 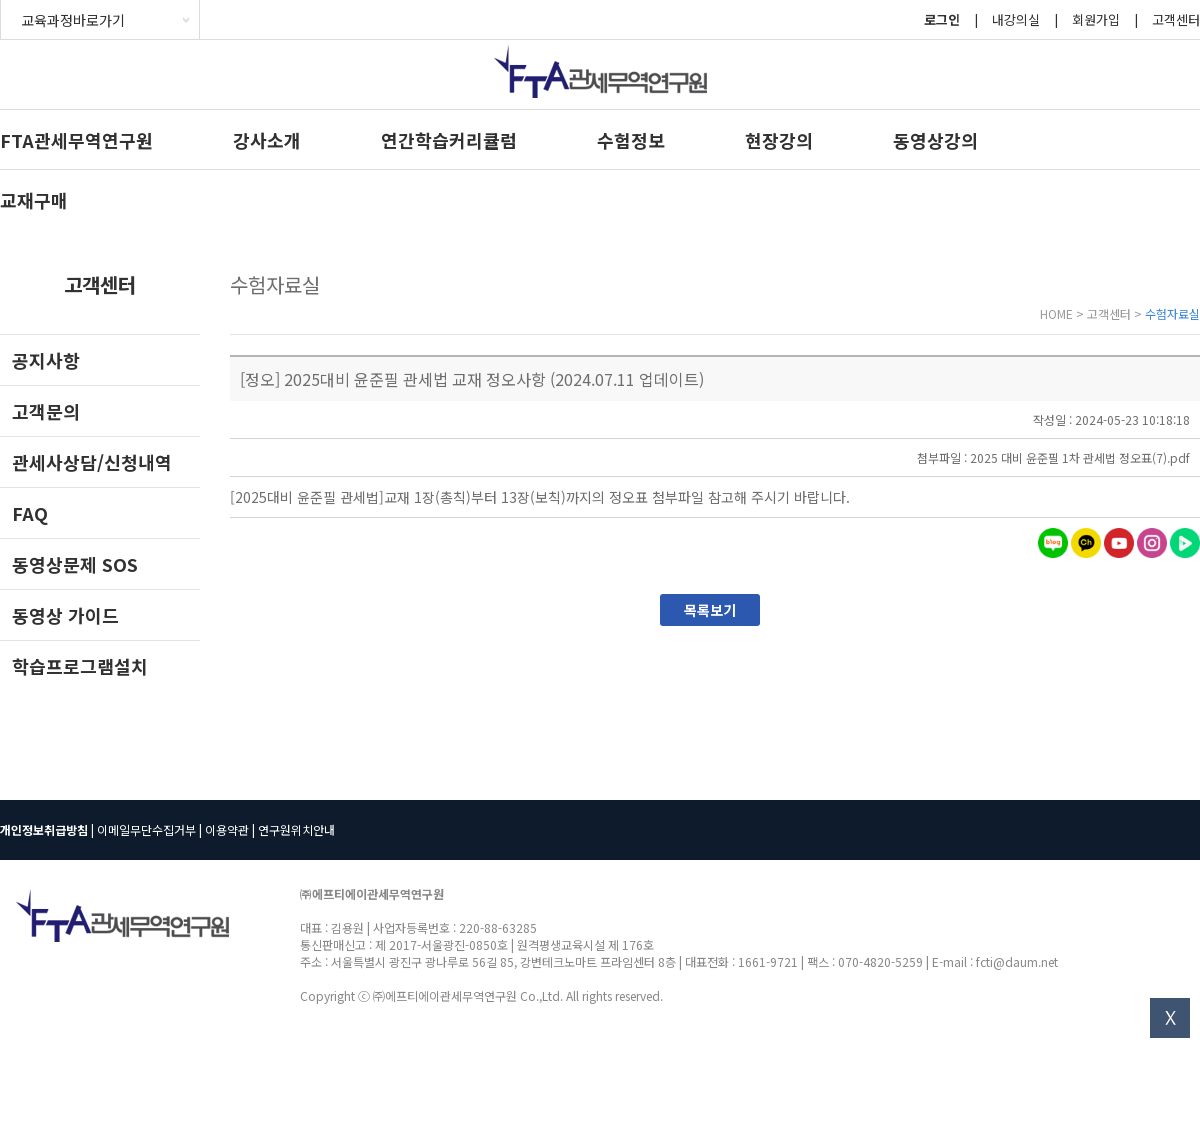 I want to click on FTA관세무역연구원, so click(x=76, y=140).